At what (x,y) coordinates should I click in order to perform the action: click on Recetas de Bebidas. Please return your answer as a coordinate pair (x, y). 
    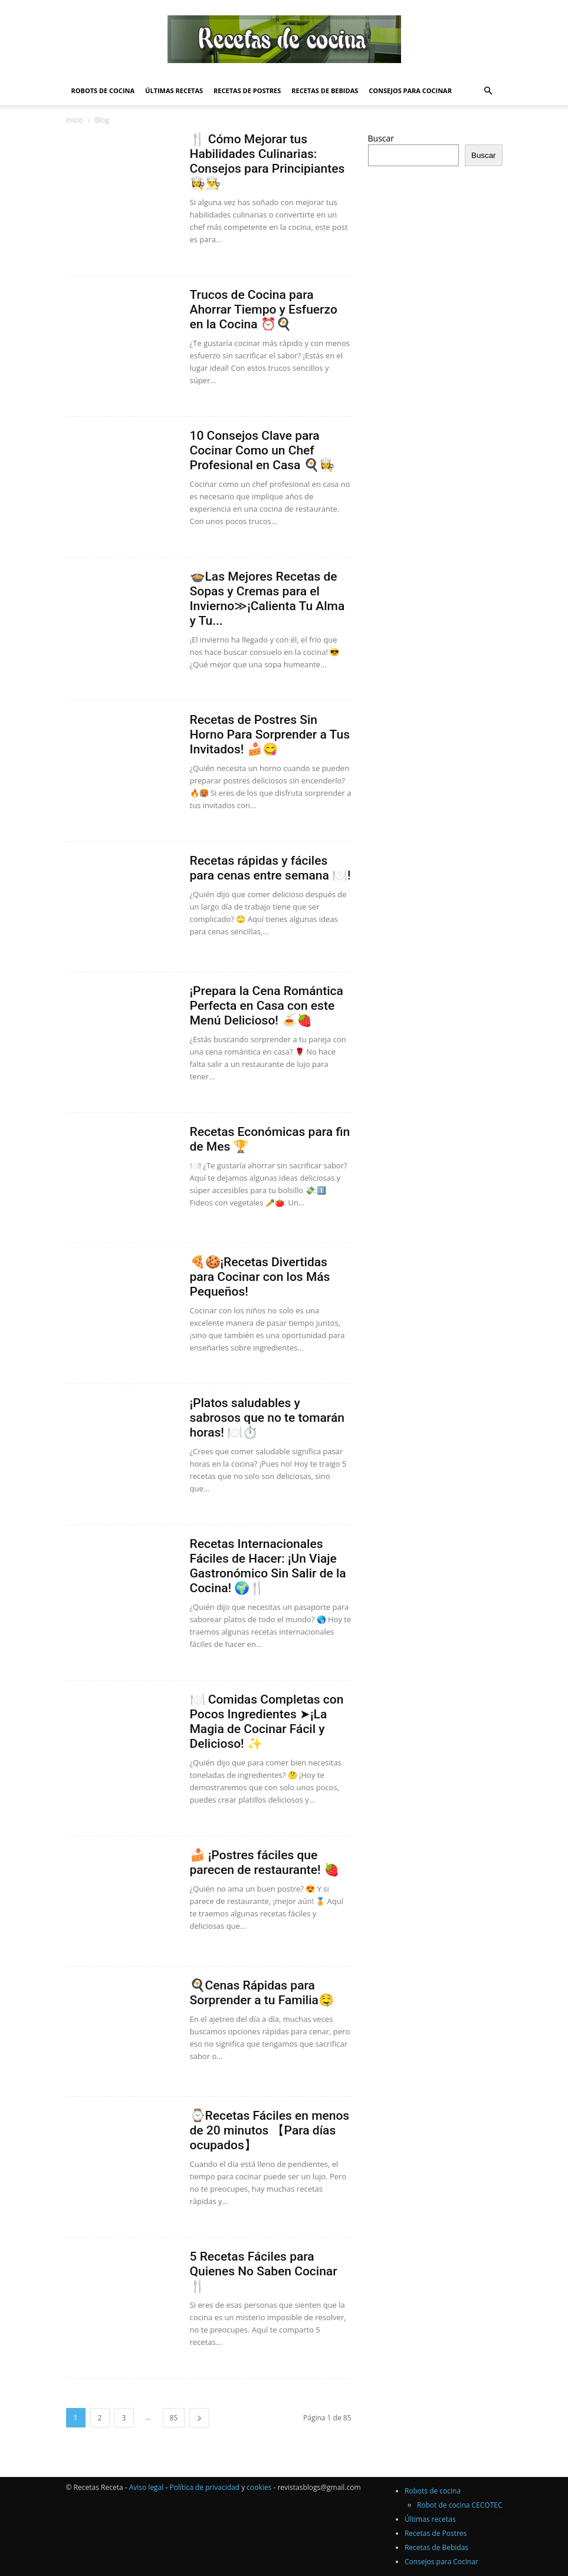
    Looking at the image, I should click on (324, 90).